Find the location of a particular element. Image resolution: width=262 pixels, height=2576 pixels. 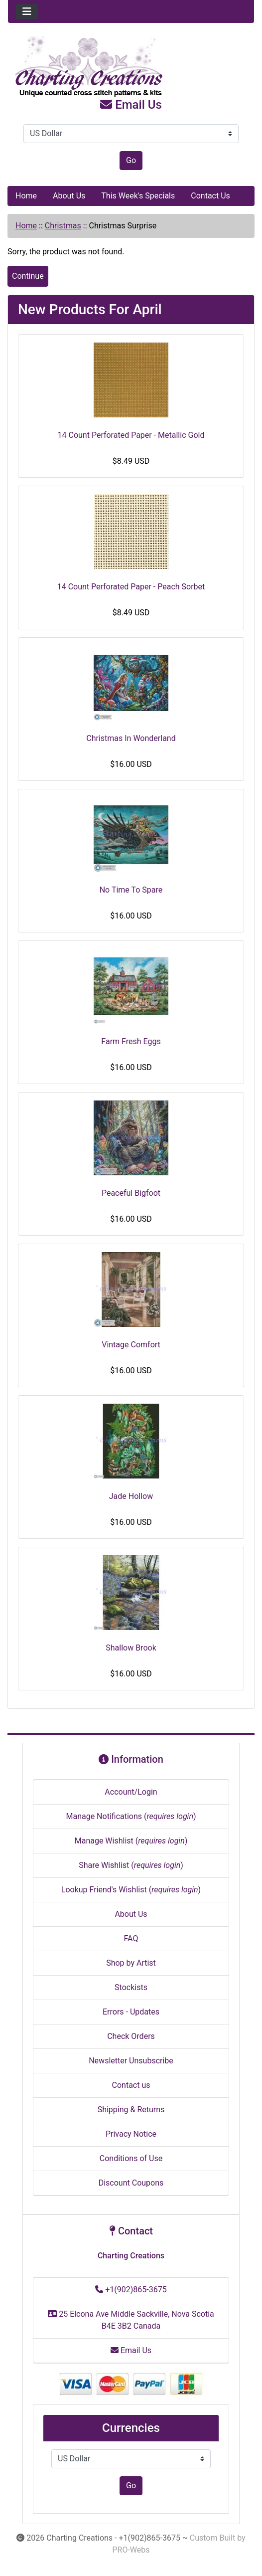

Stockists is located at coordinates (131, 1987).